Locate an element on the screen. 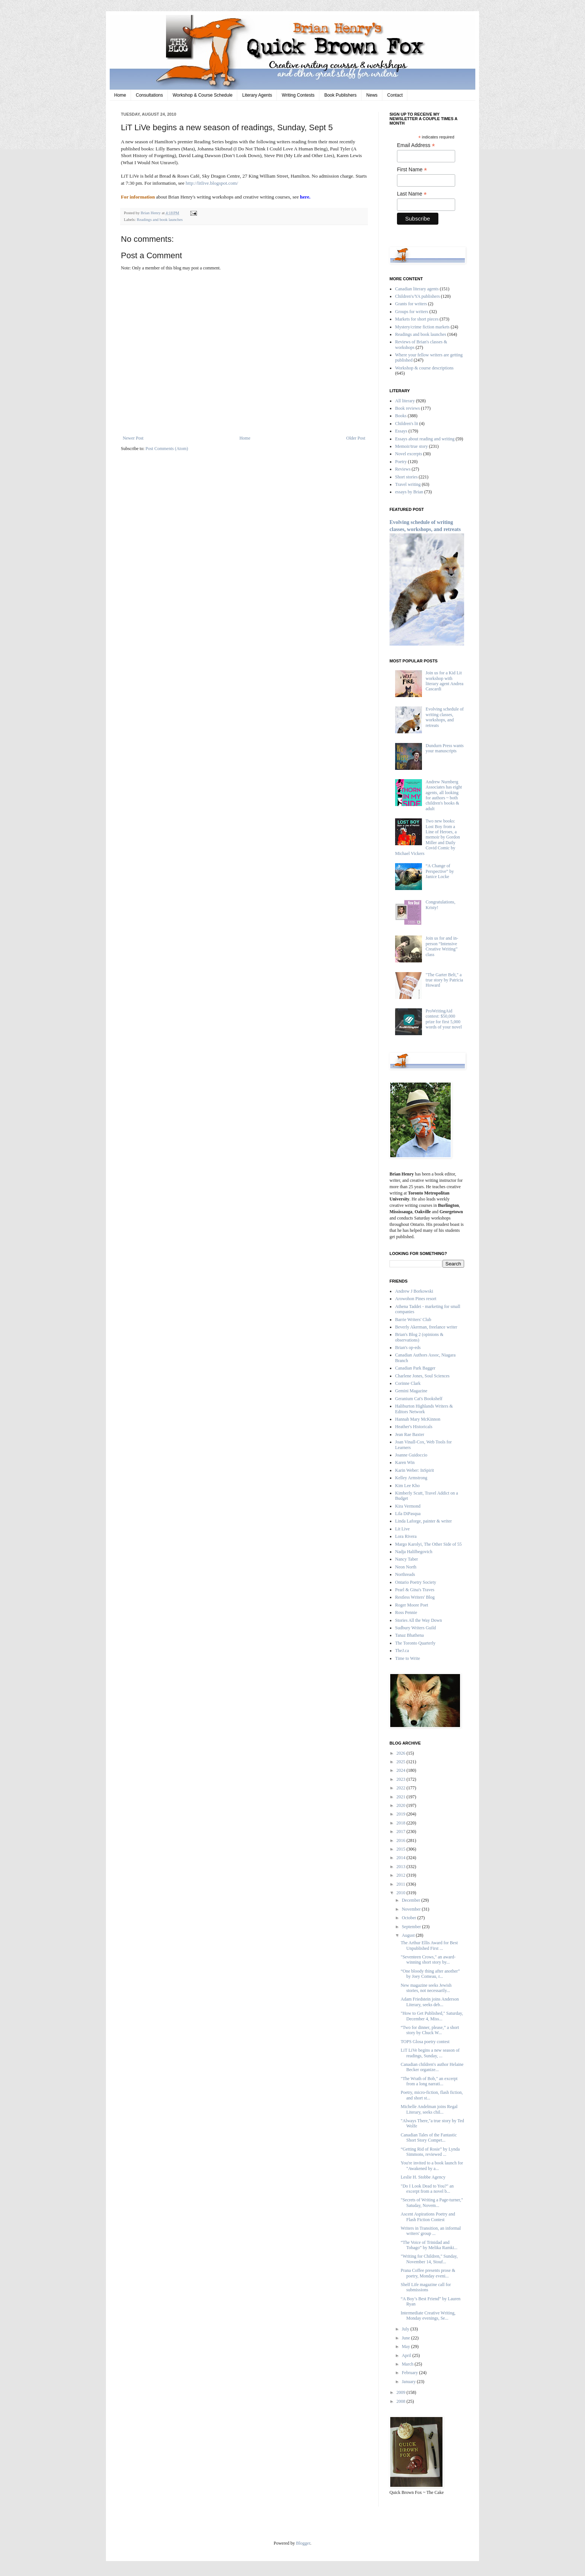 Image resolution: width=585 pixels, height=2576 pixels. Essays about reading and writing is located at coordinates (424, 438).